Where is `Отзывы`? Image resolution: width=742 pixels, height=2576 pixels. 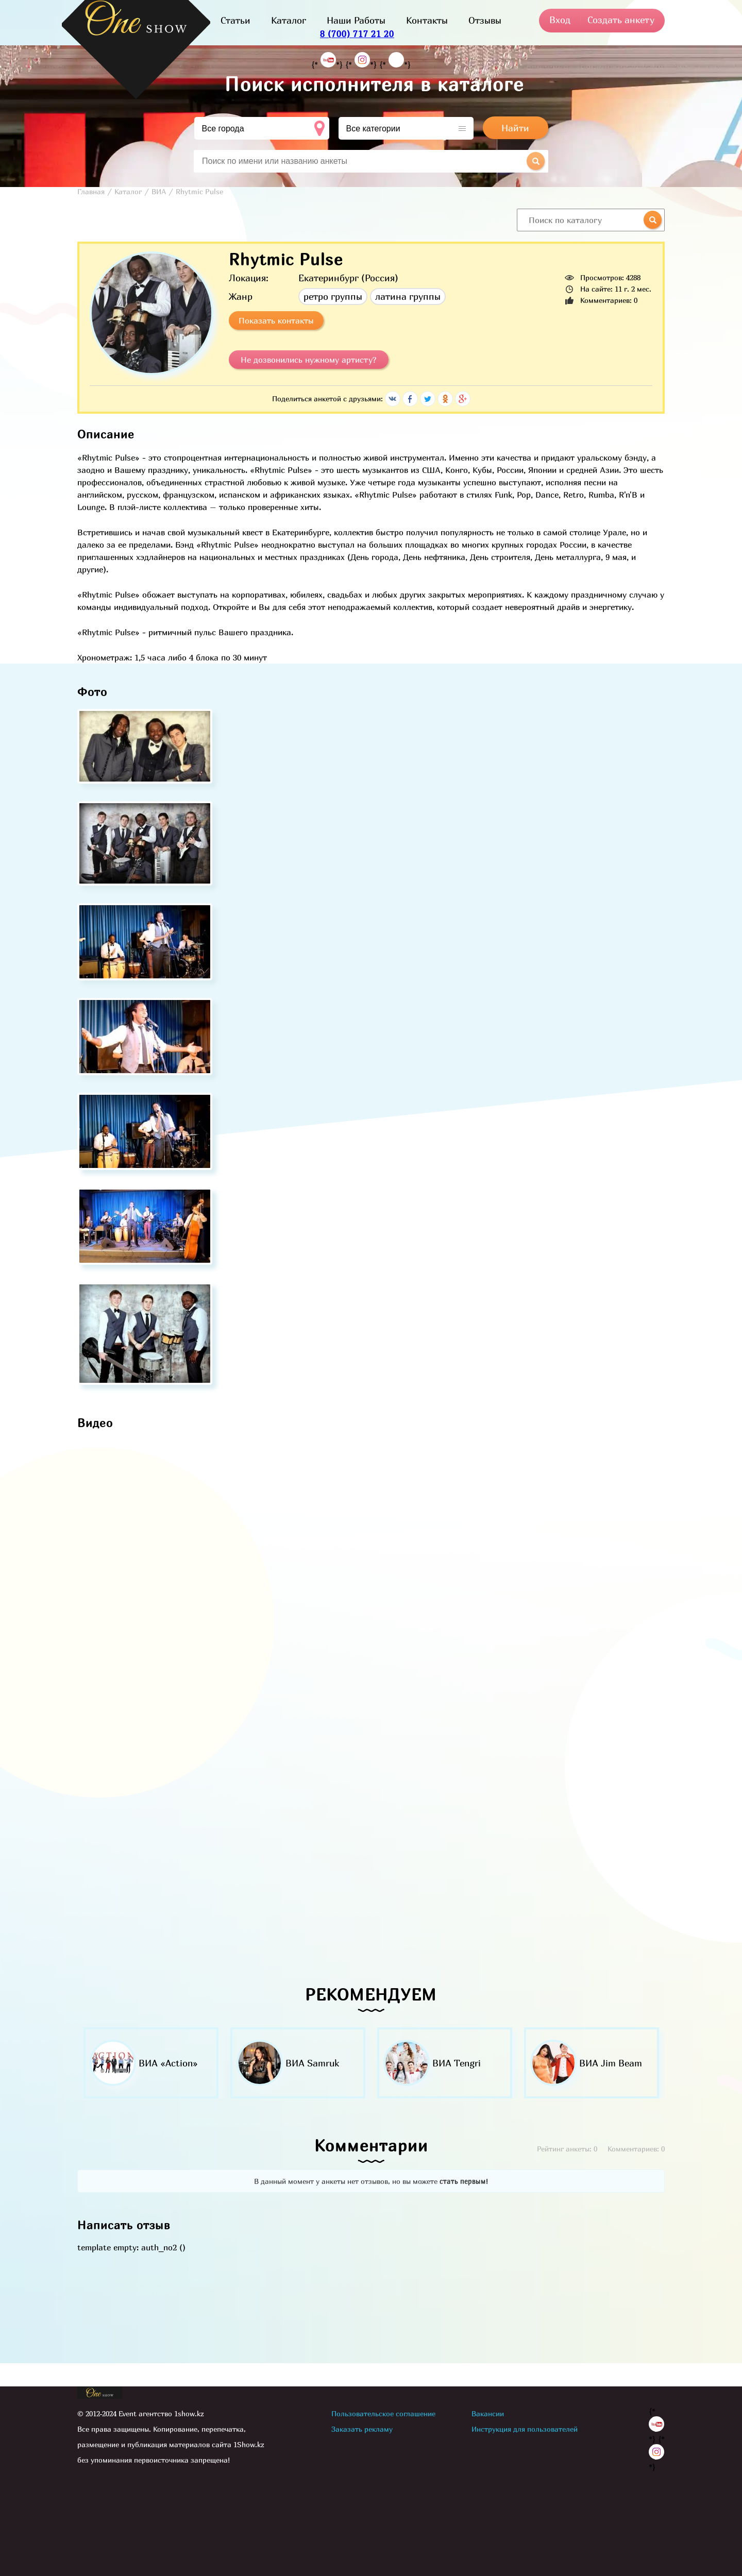 Отзывы is located at coordinates (484, 20).